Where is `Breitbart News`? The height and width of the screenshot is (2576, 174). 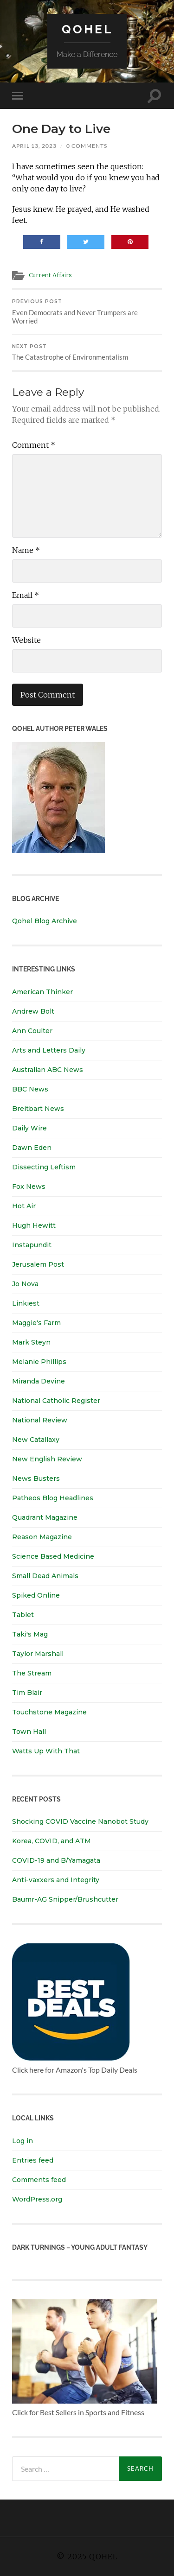 Breitbart News is located at coordinates (38, 1108).